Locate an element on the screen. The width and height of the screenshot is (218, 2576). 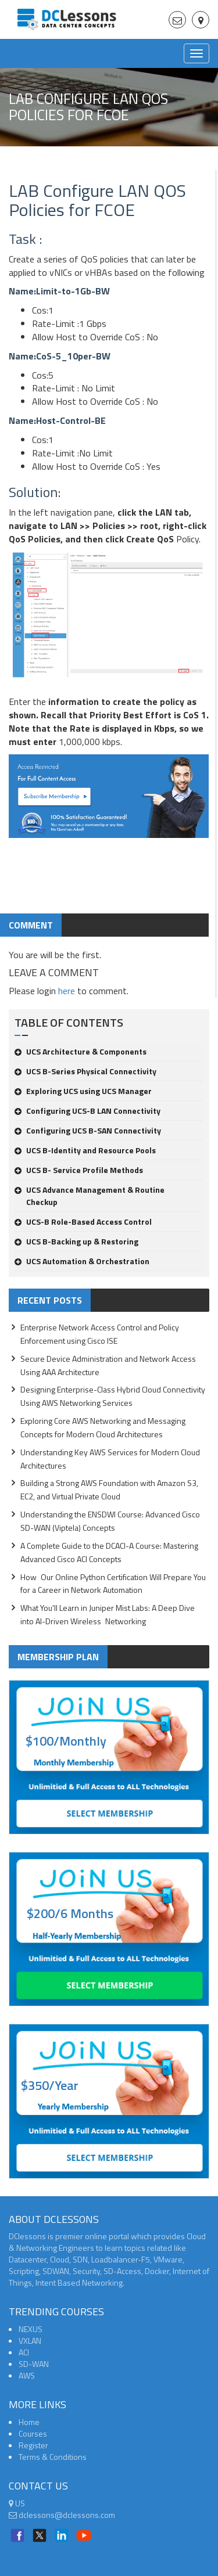
Designing Enterprise-Class Hybrid Cloud Connectivity Using AWS Networking Services is located at coordinates (112, 1396).